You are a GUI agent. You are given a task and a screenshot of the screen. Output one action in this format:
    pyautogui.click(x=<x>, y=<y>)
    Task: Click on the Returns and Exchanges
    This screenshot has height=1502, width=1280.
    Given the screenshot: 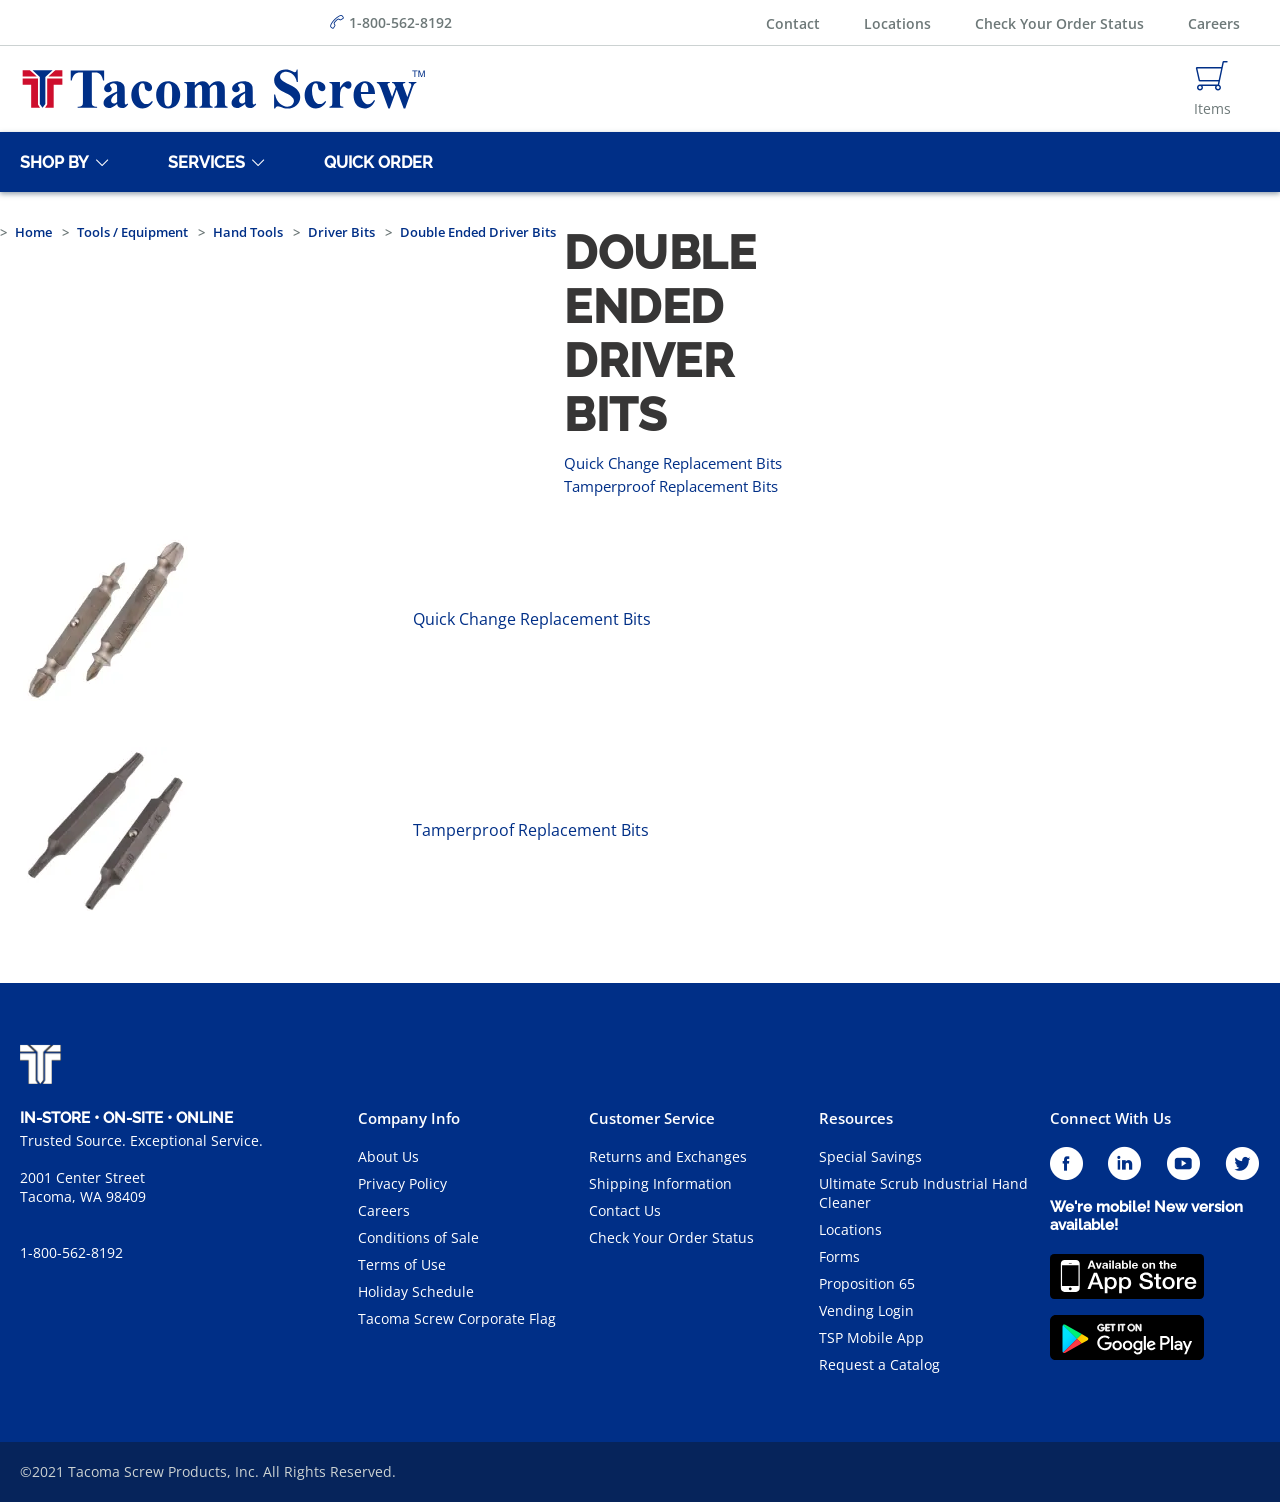 What is the action you would take?
    pyautogui.click(x=668, y=1156)
    